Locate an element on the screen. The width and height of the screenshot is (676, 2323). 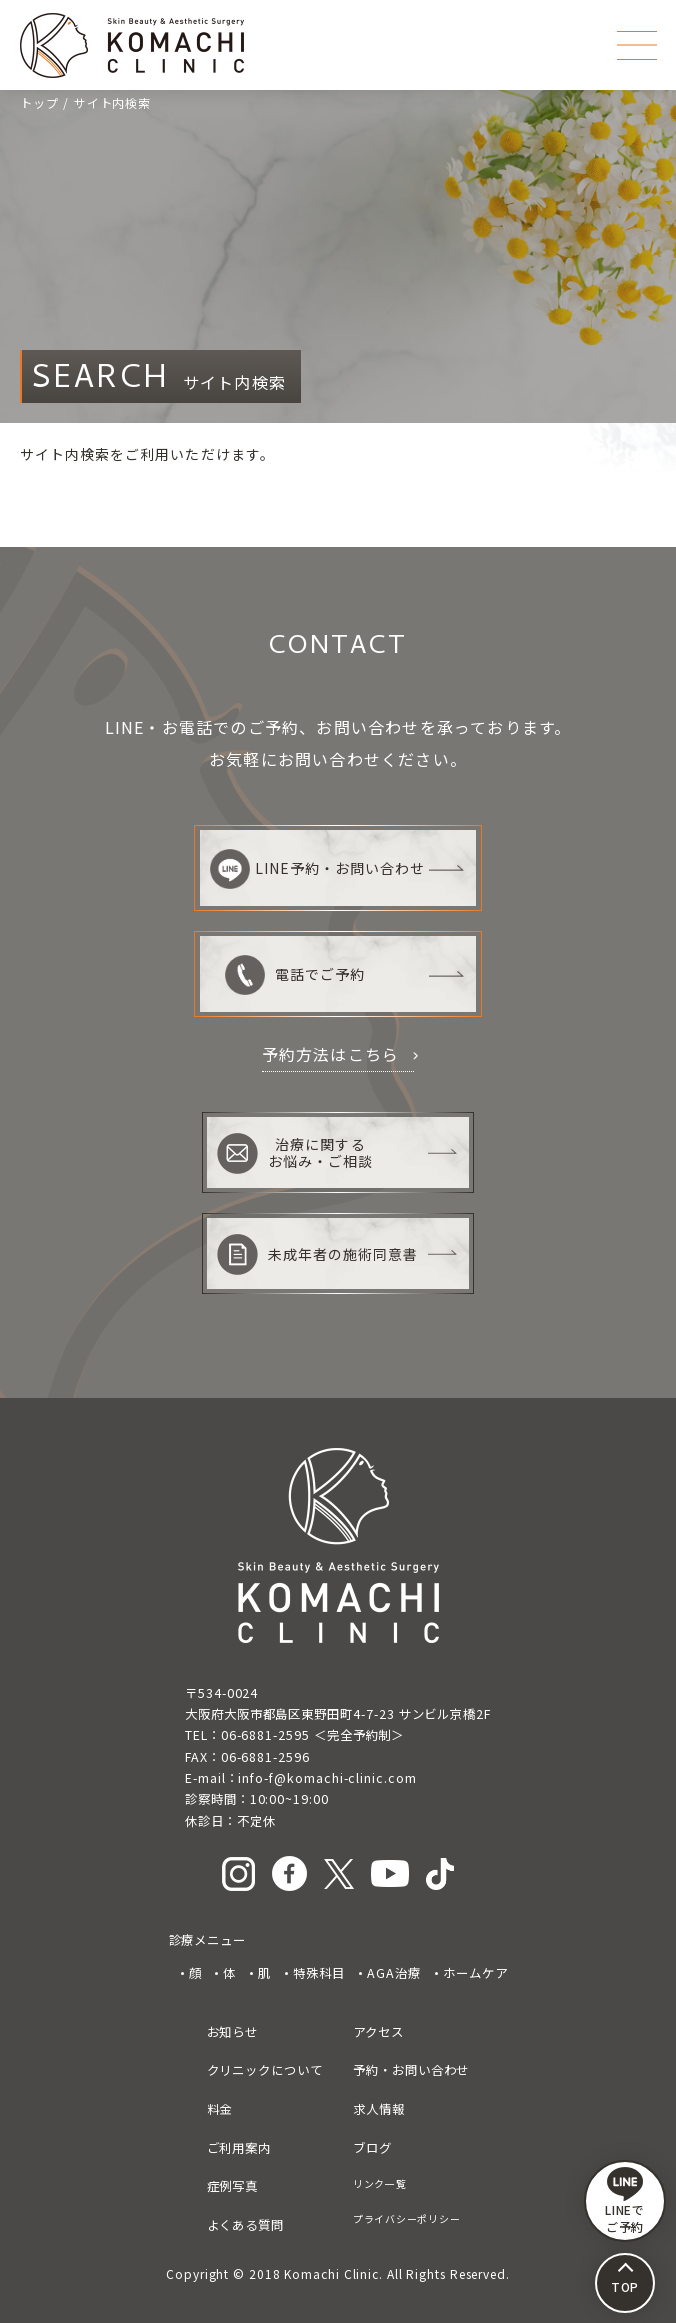
電話でご予約 is located at coordinates (295, 975).